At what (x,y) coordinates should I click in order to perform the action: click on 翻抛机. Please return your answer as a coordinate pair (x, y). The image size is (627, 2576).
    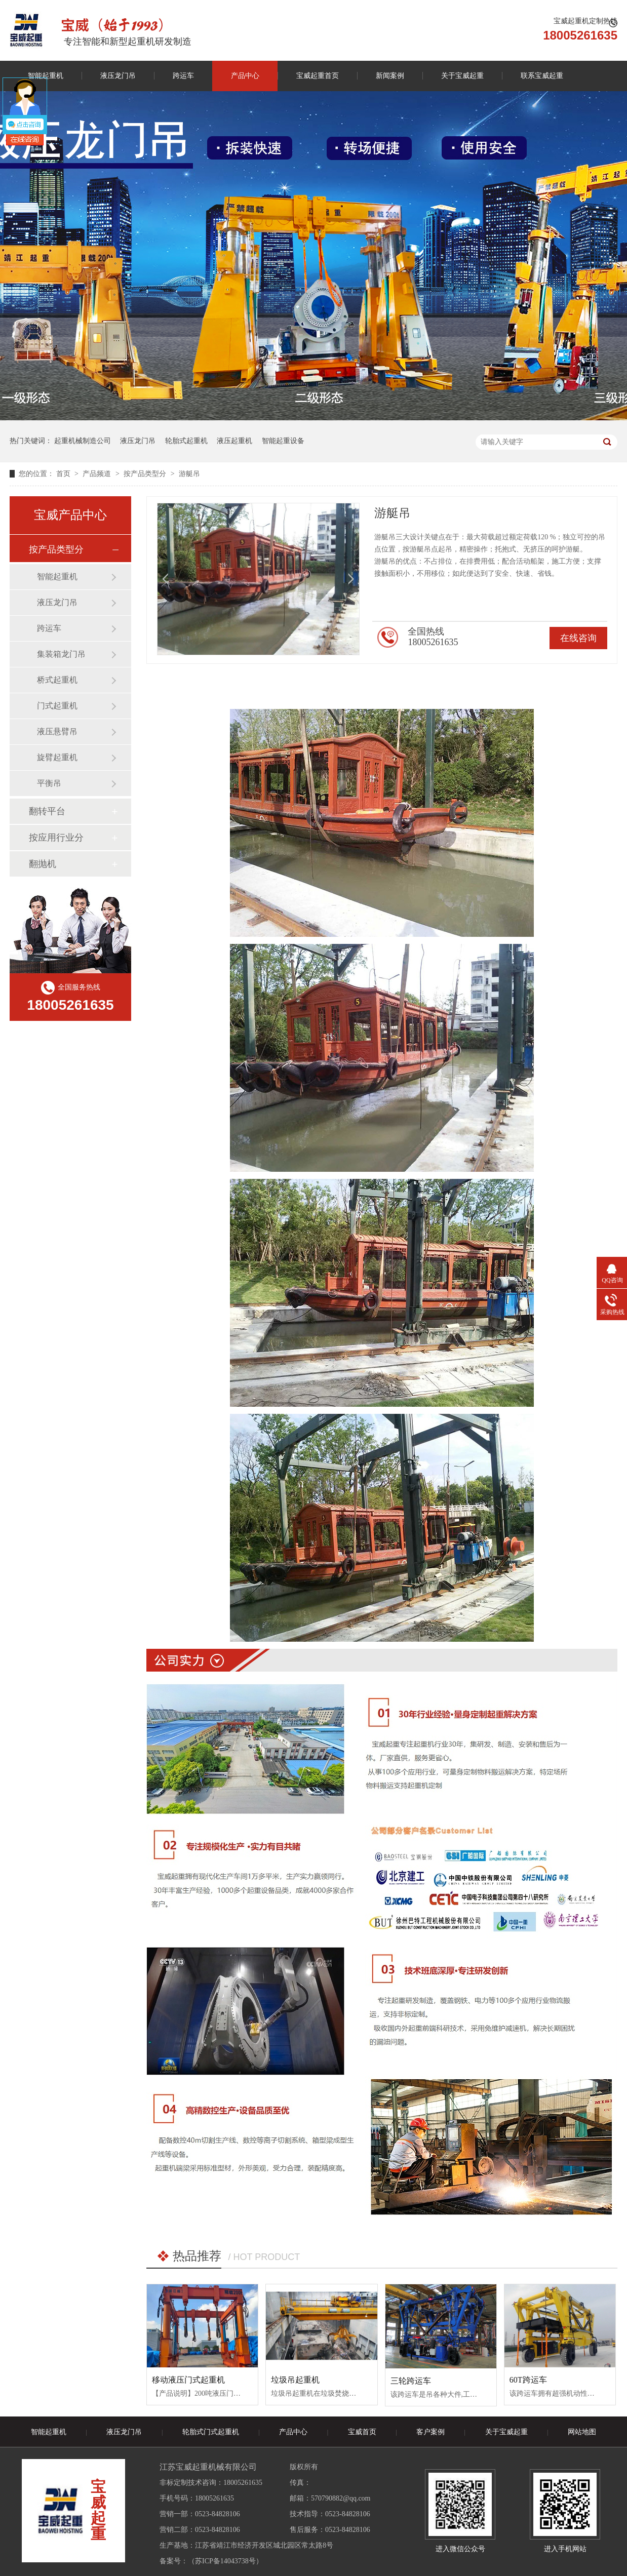
    Looking at the image, I should click on (42, 864).